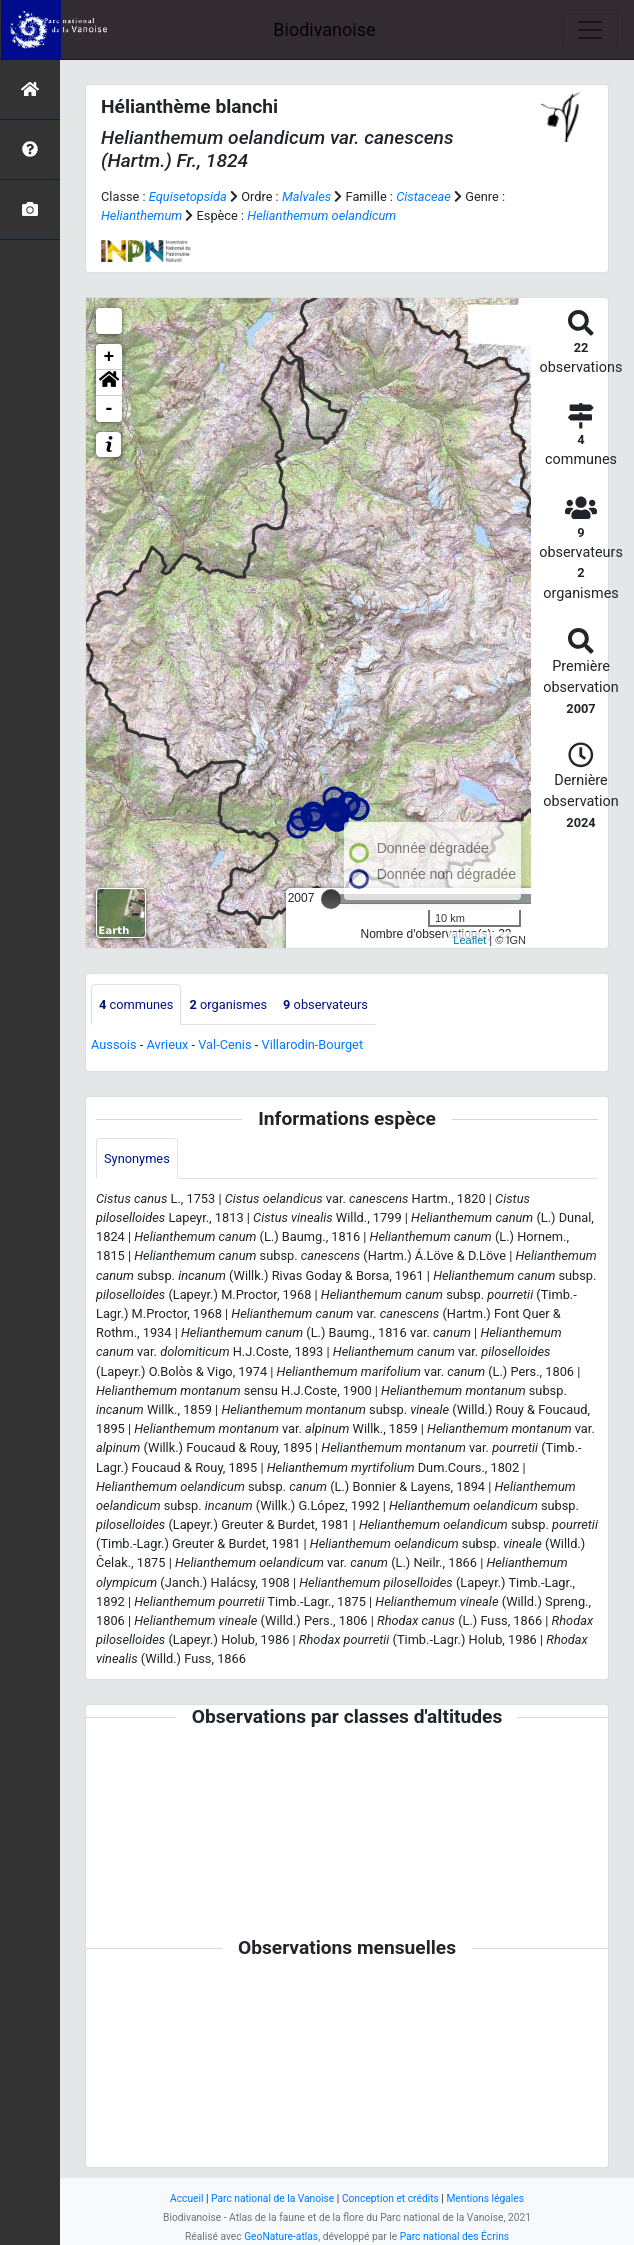 The width and height of the screenshot is (634, 2245). What do you see at coordinates (281, 2236) in the screenshot?
I see `GeoNature-atlas` at bounding box center [281, 2236].